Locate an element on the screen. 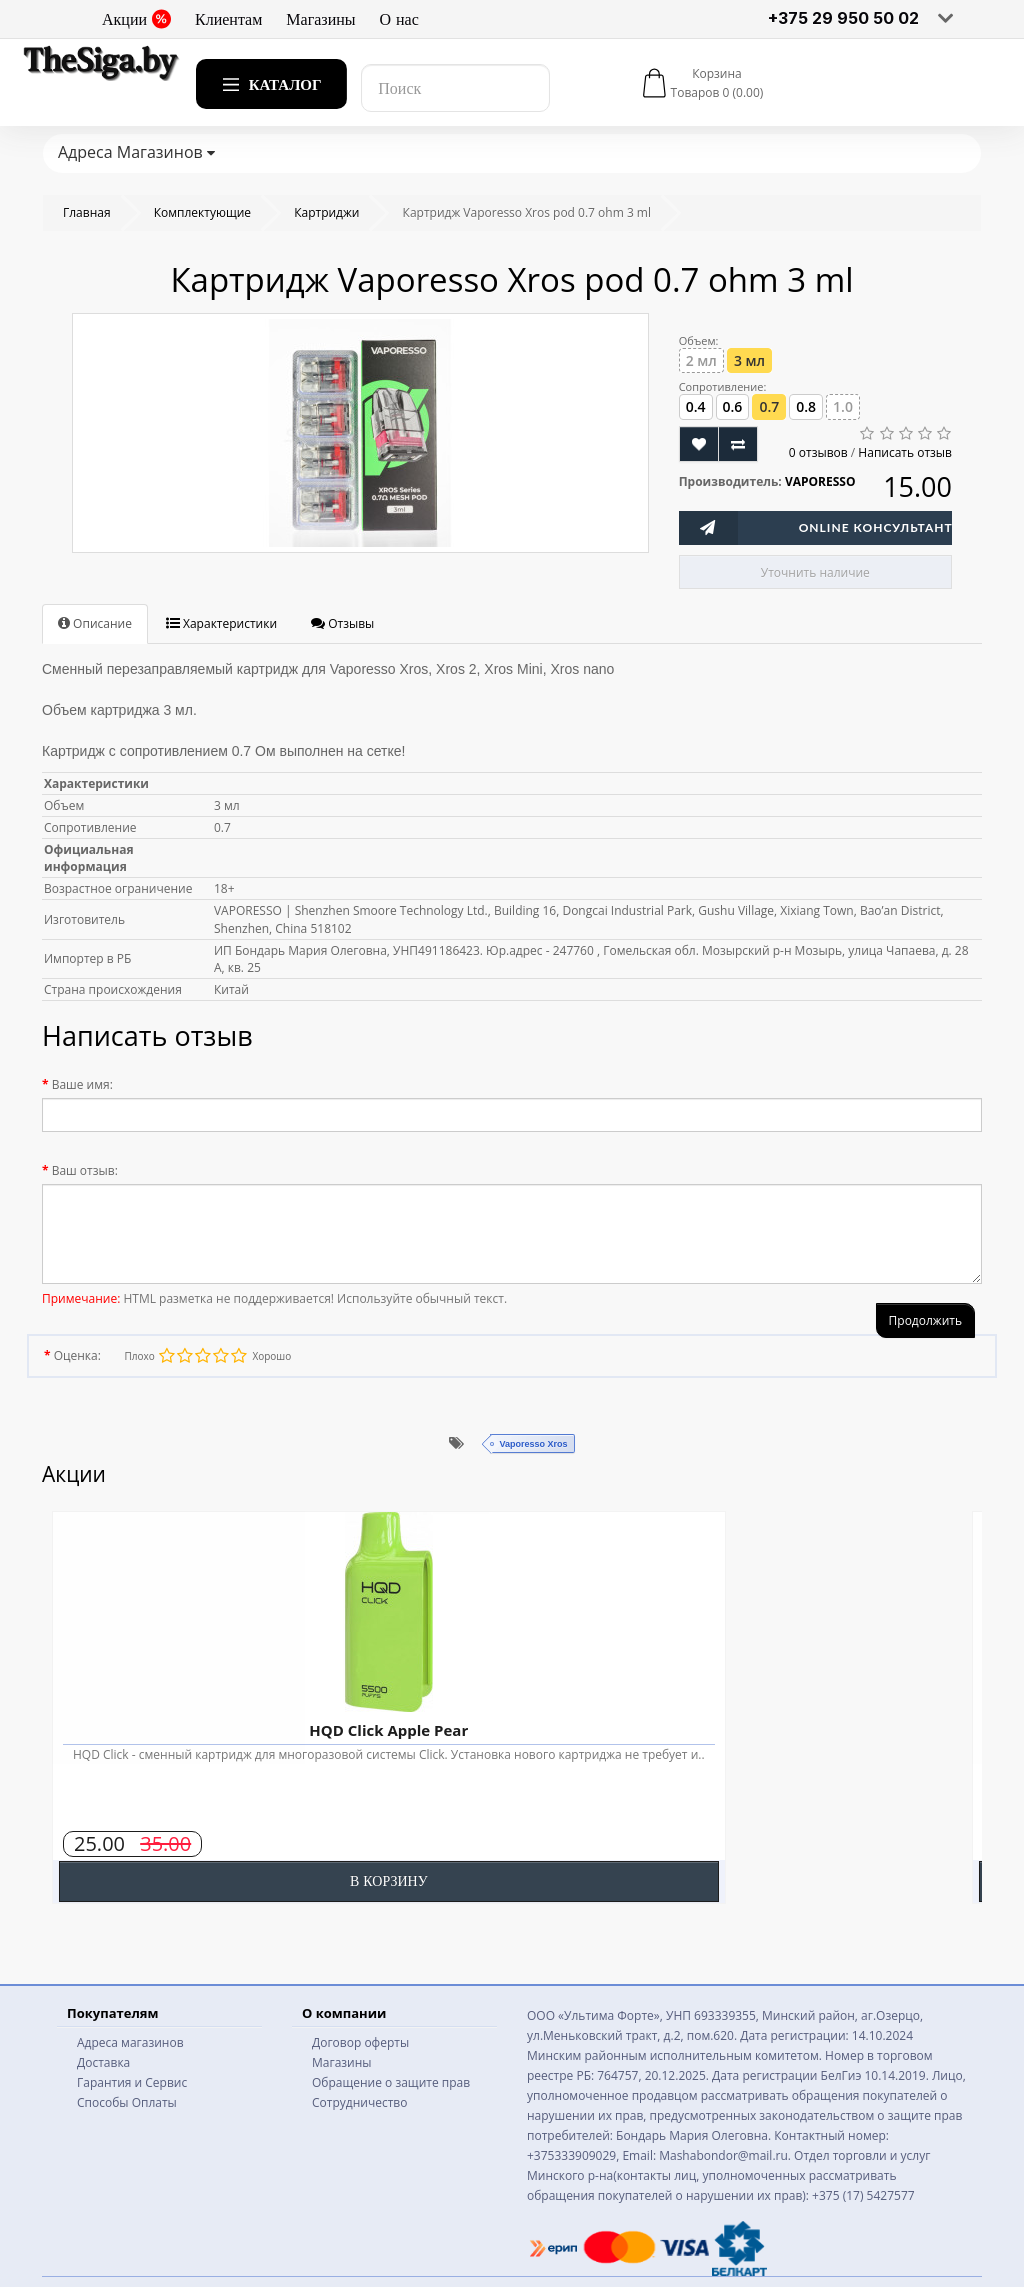  0 отзывов is located at coordinates (818, 452).